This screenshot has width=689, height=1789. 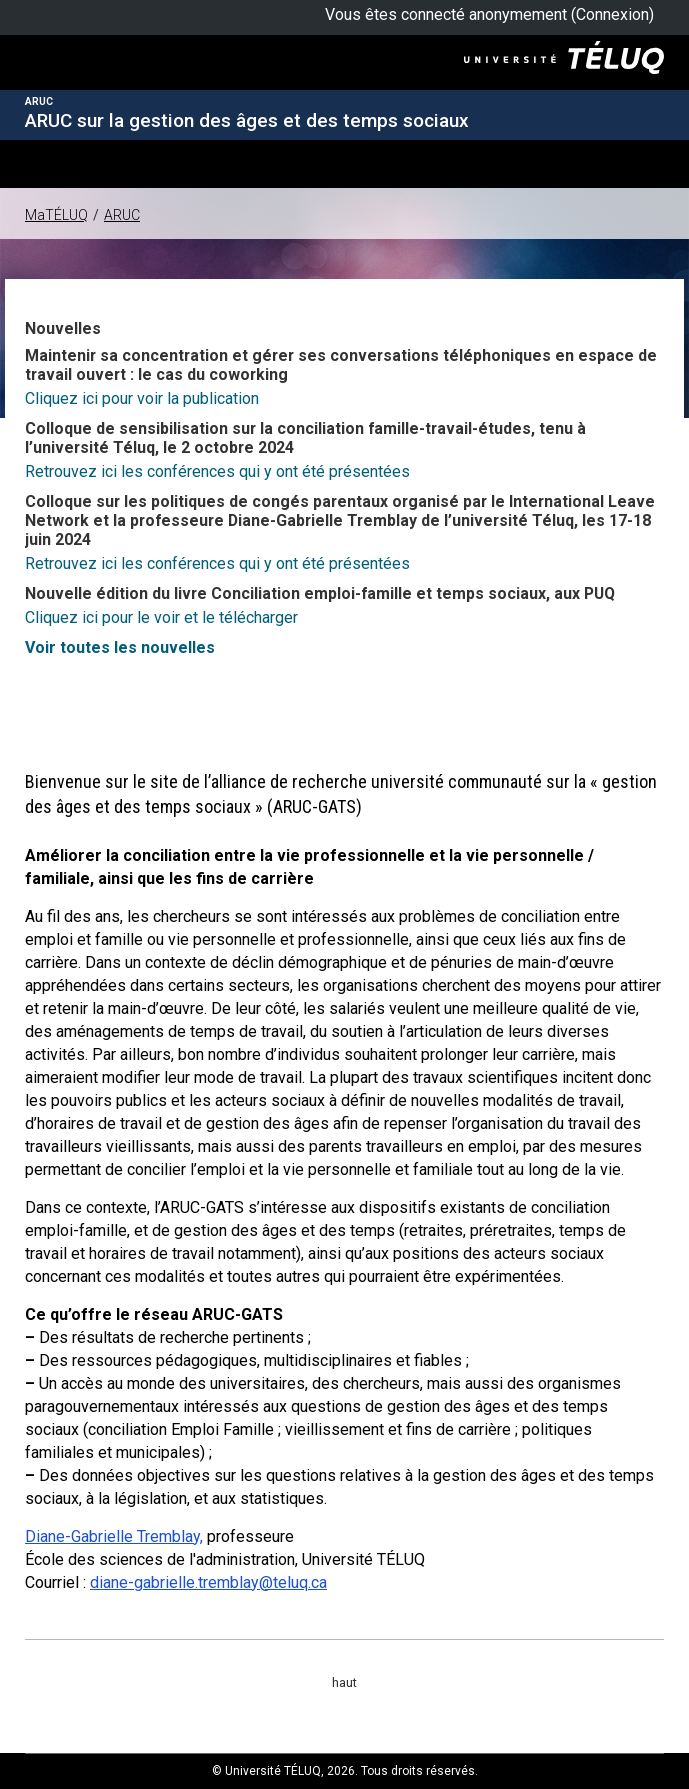 I want to click on Retrouvez ici les conférences qui y ont été présentées, so click(x=217, y=471).